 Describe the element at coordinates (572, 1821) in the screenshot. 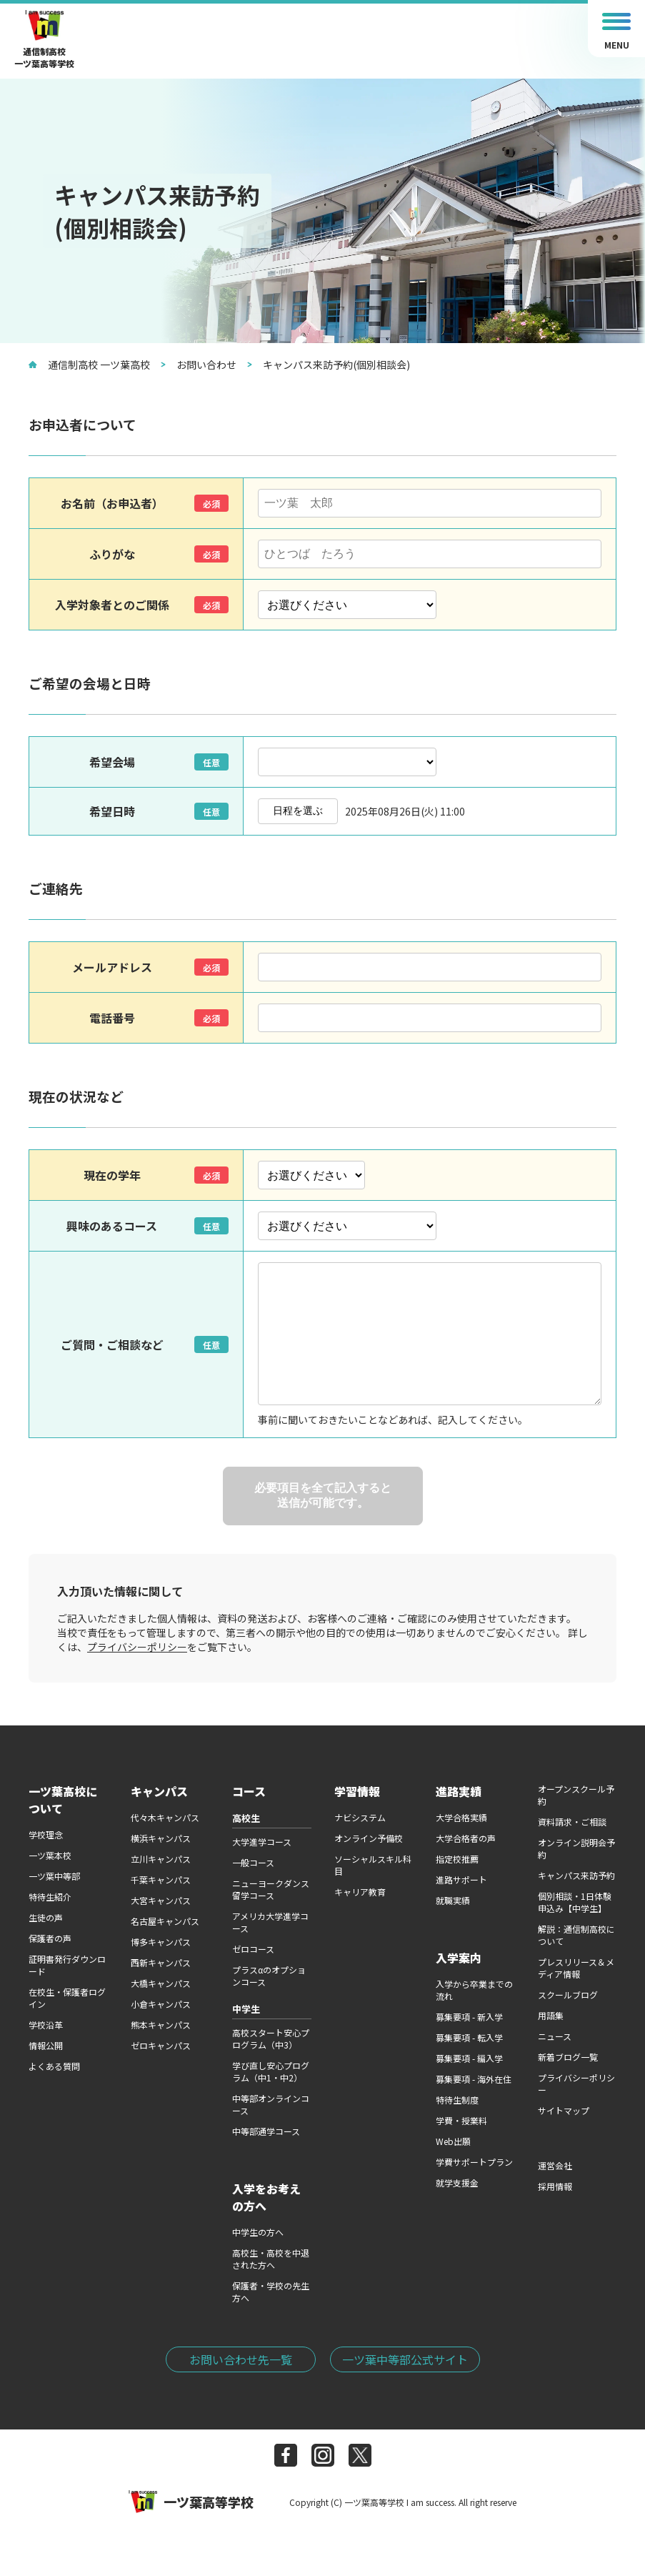

I see `資料請求・ご相談` at that location.